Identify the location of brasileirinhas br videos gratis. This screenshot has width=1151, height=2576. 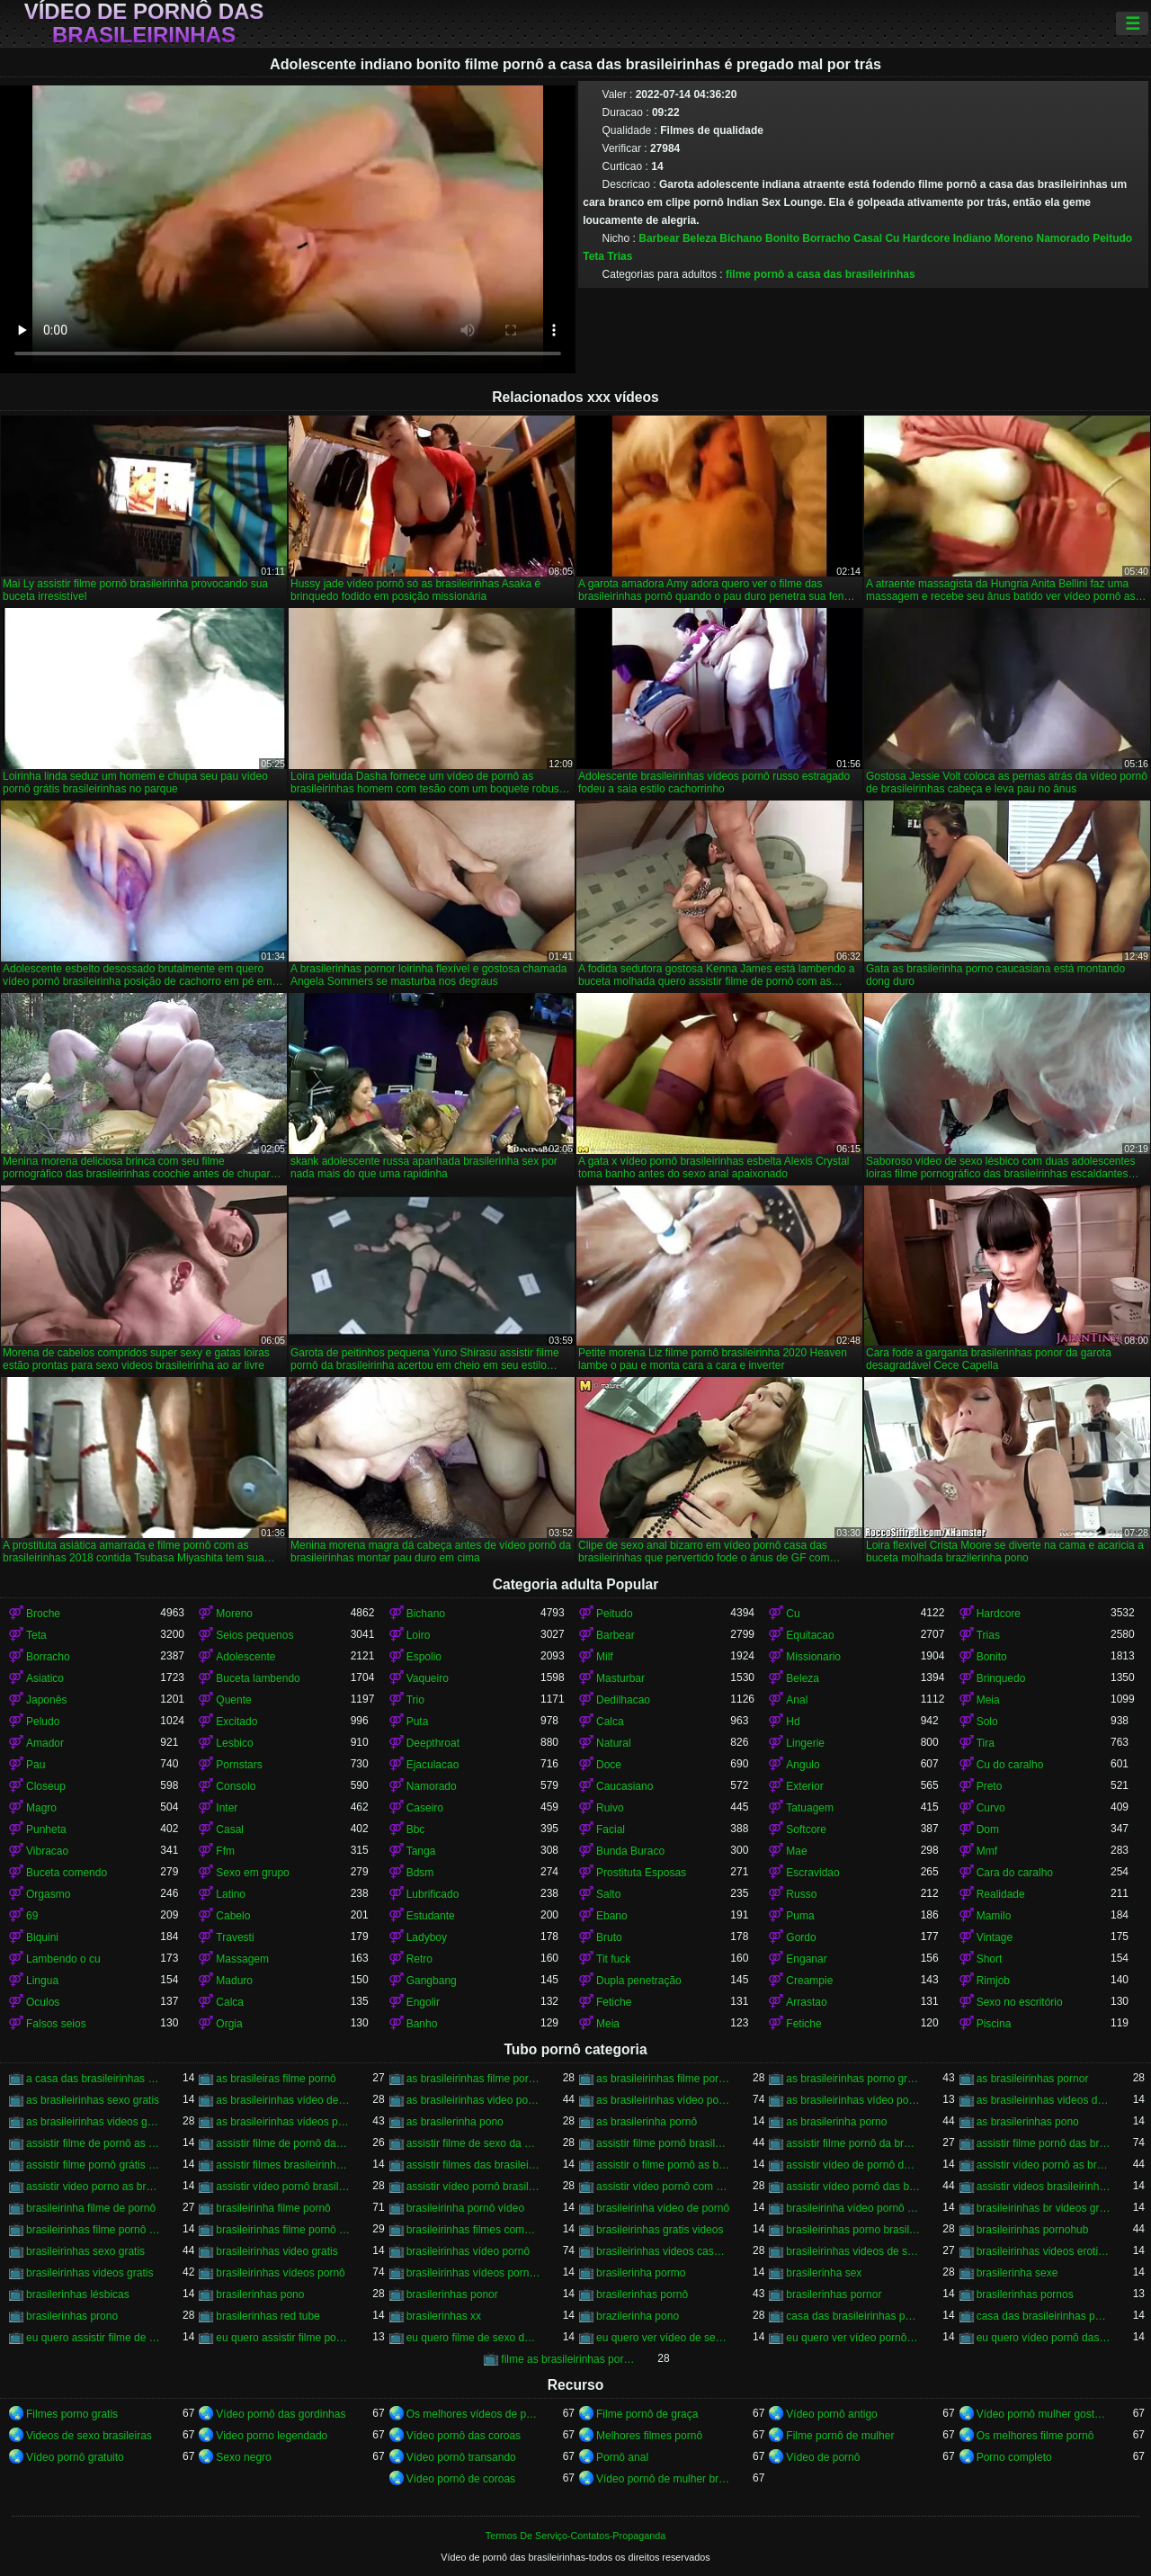
(1044, 2208).